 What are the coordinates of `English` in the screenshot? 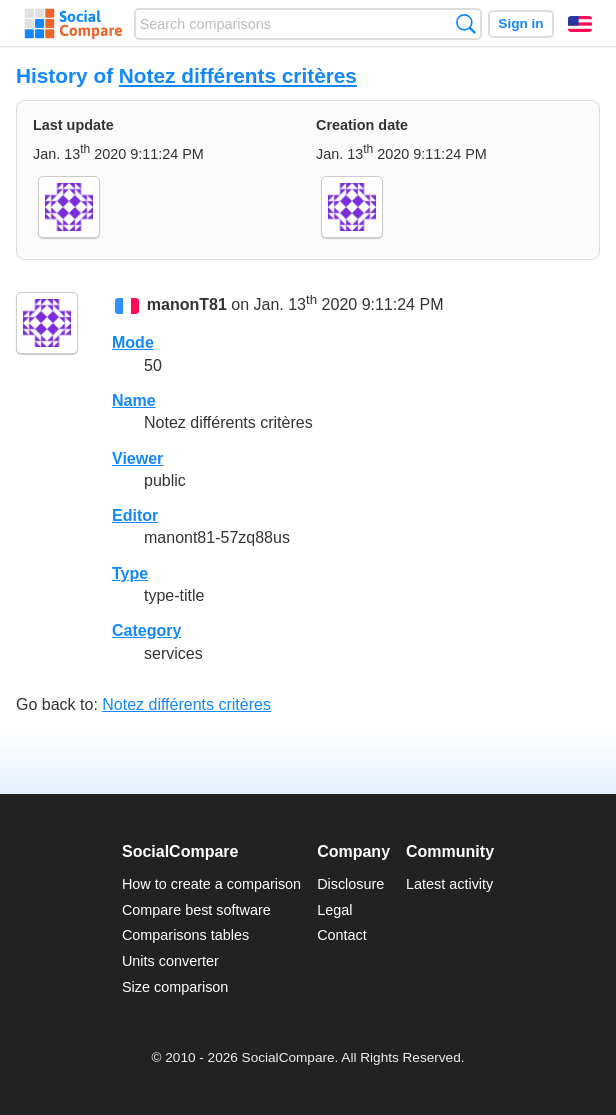 It's located at (580, 24).